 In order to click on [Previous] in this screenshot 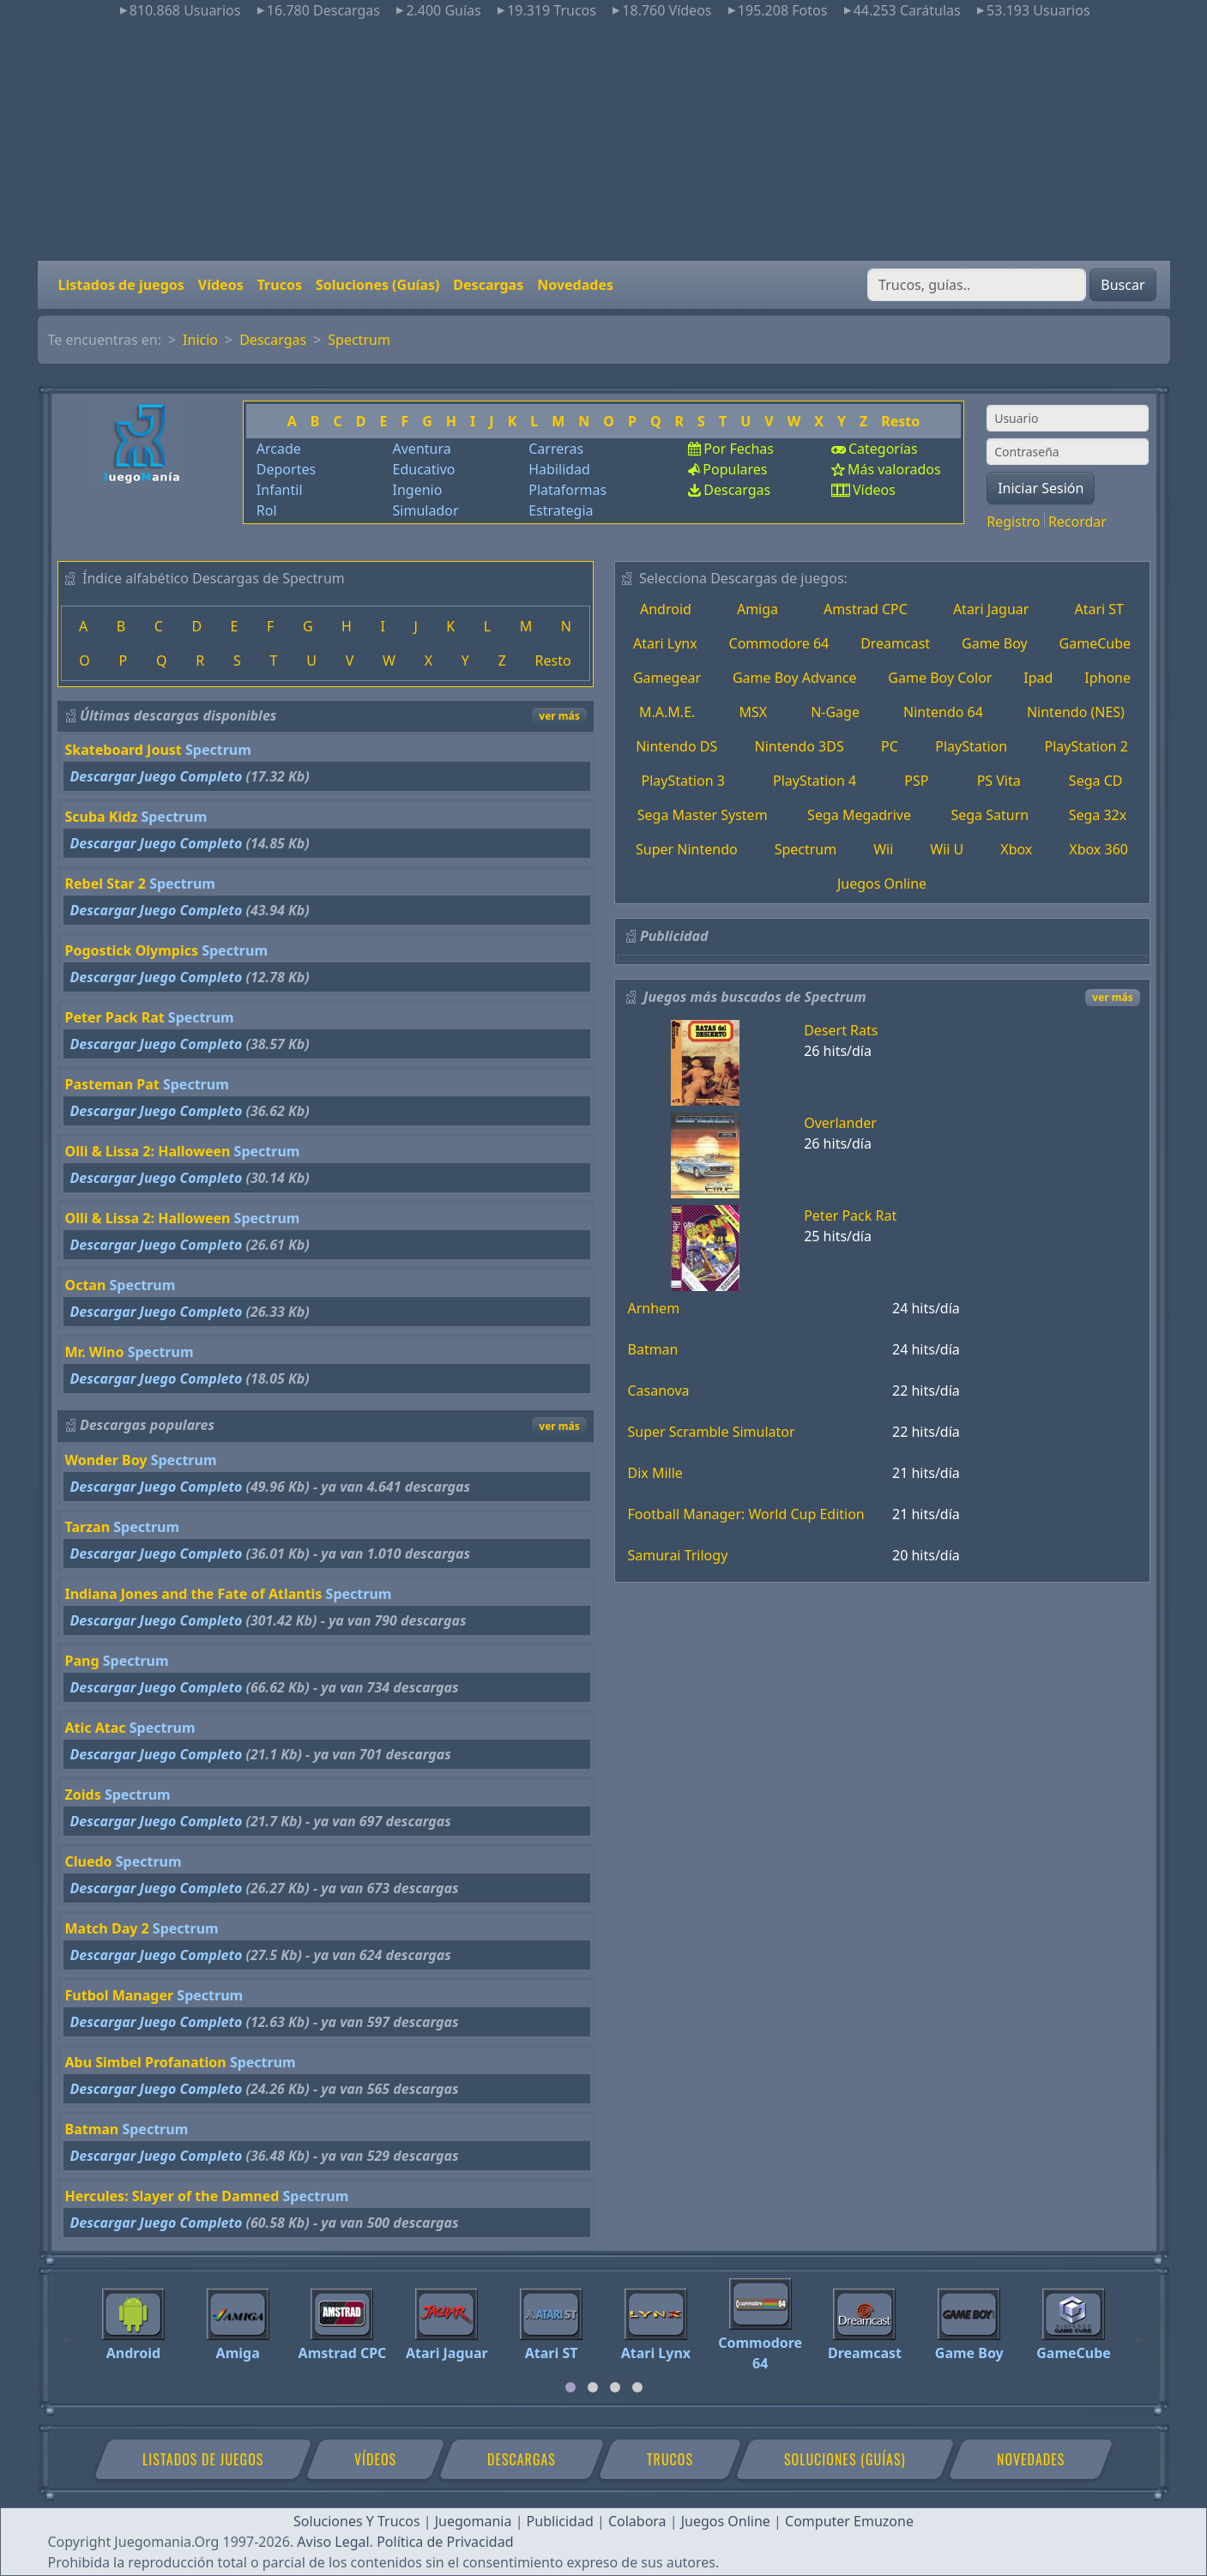, I will do `click(68, 2331)`.